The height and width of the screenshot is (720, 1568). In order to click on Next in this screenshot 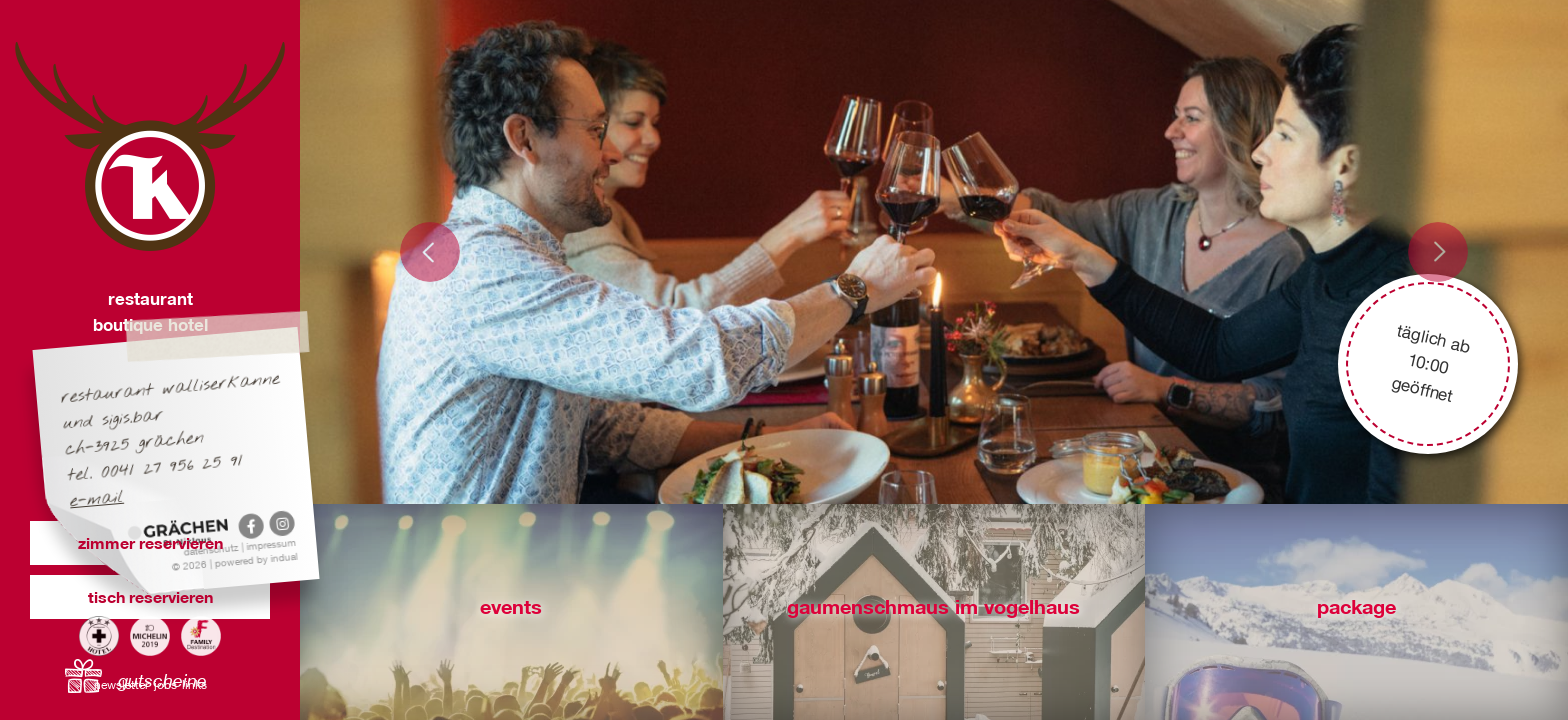, I will do `click(1438, 252)`.